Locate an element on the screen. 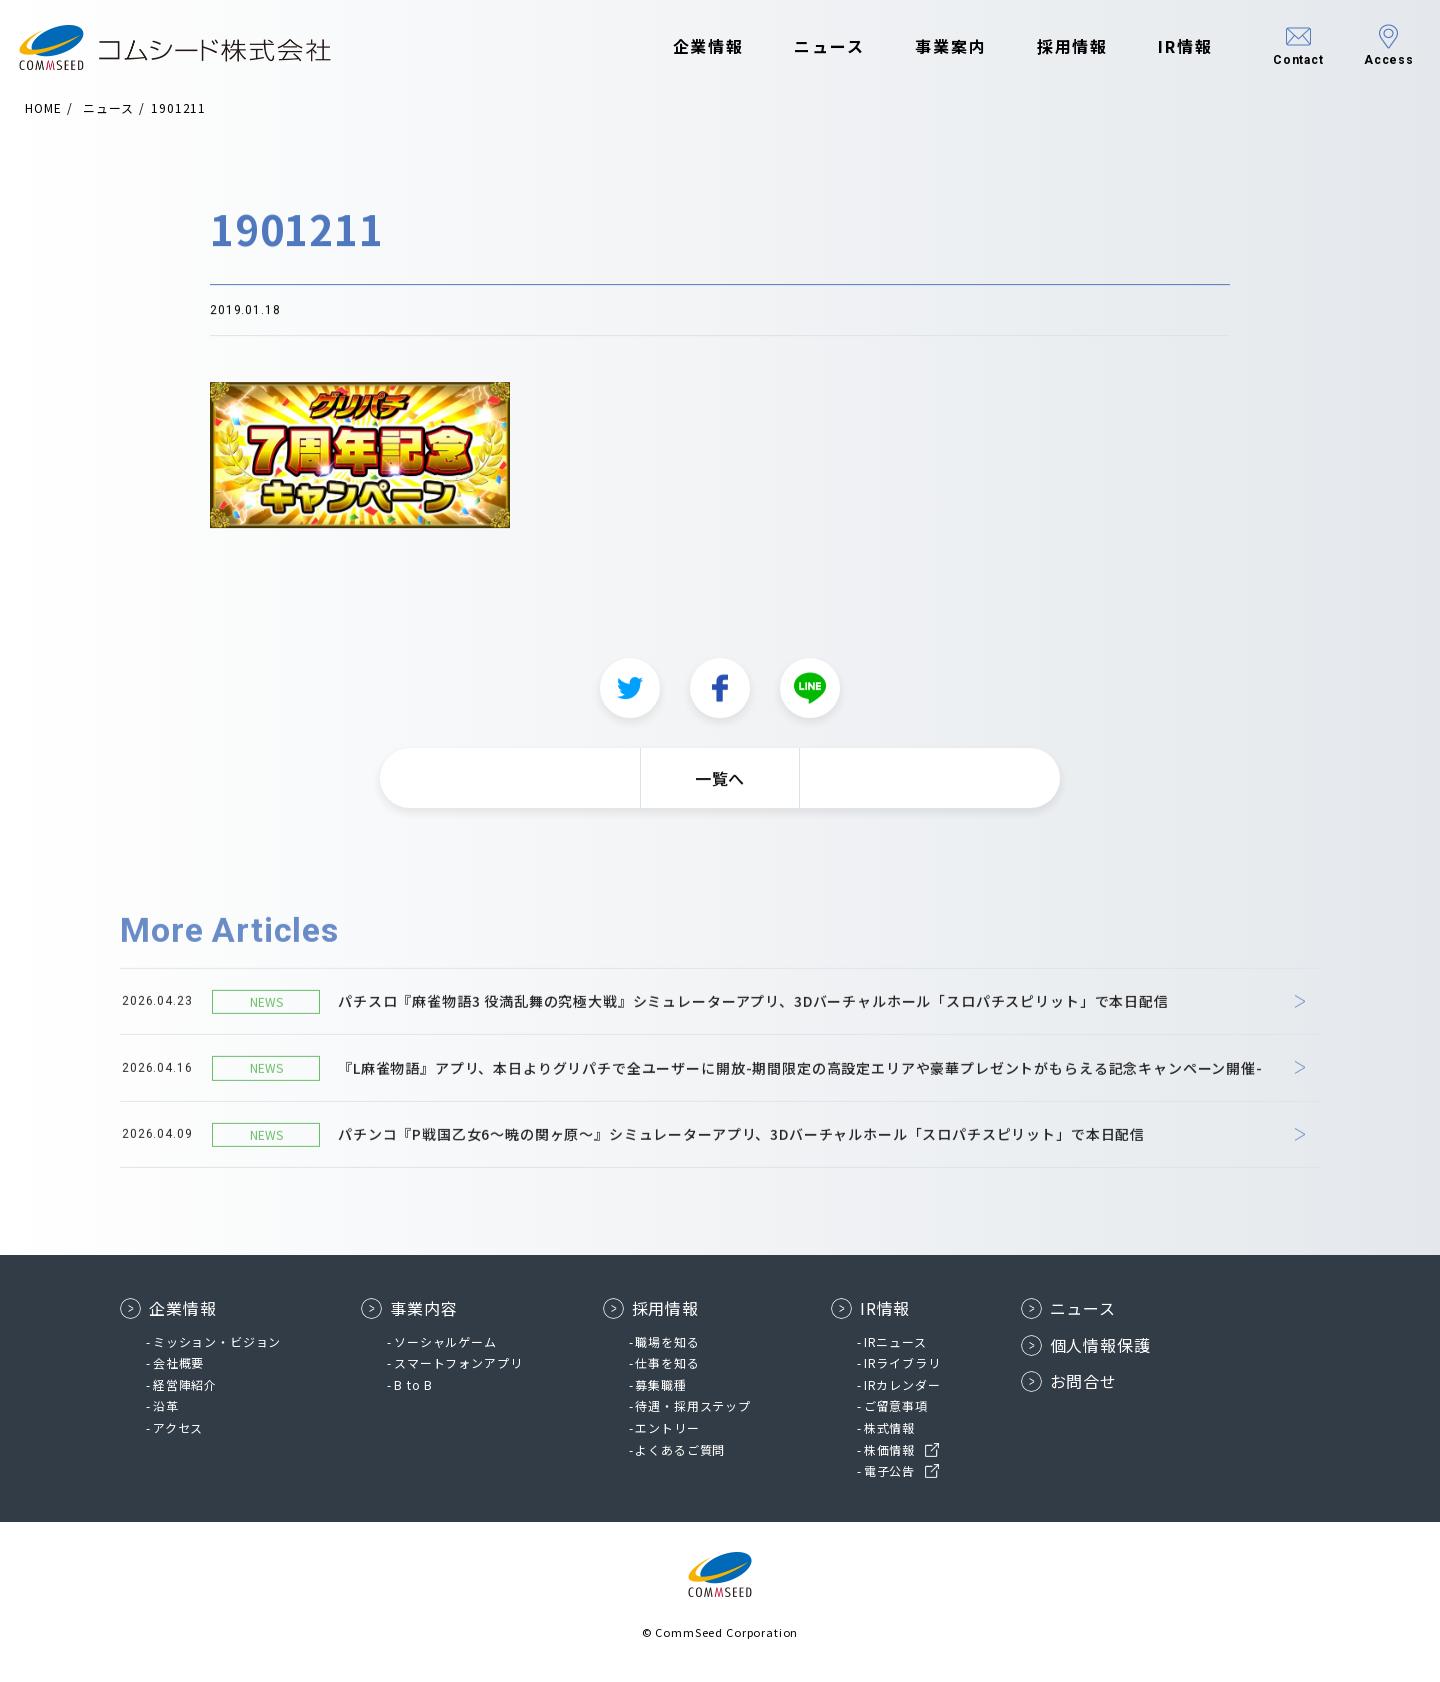  募集職種 is located at coordinates (660, 1384).